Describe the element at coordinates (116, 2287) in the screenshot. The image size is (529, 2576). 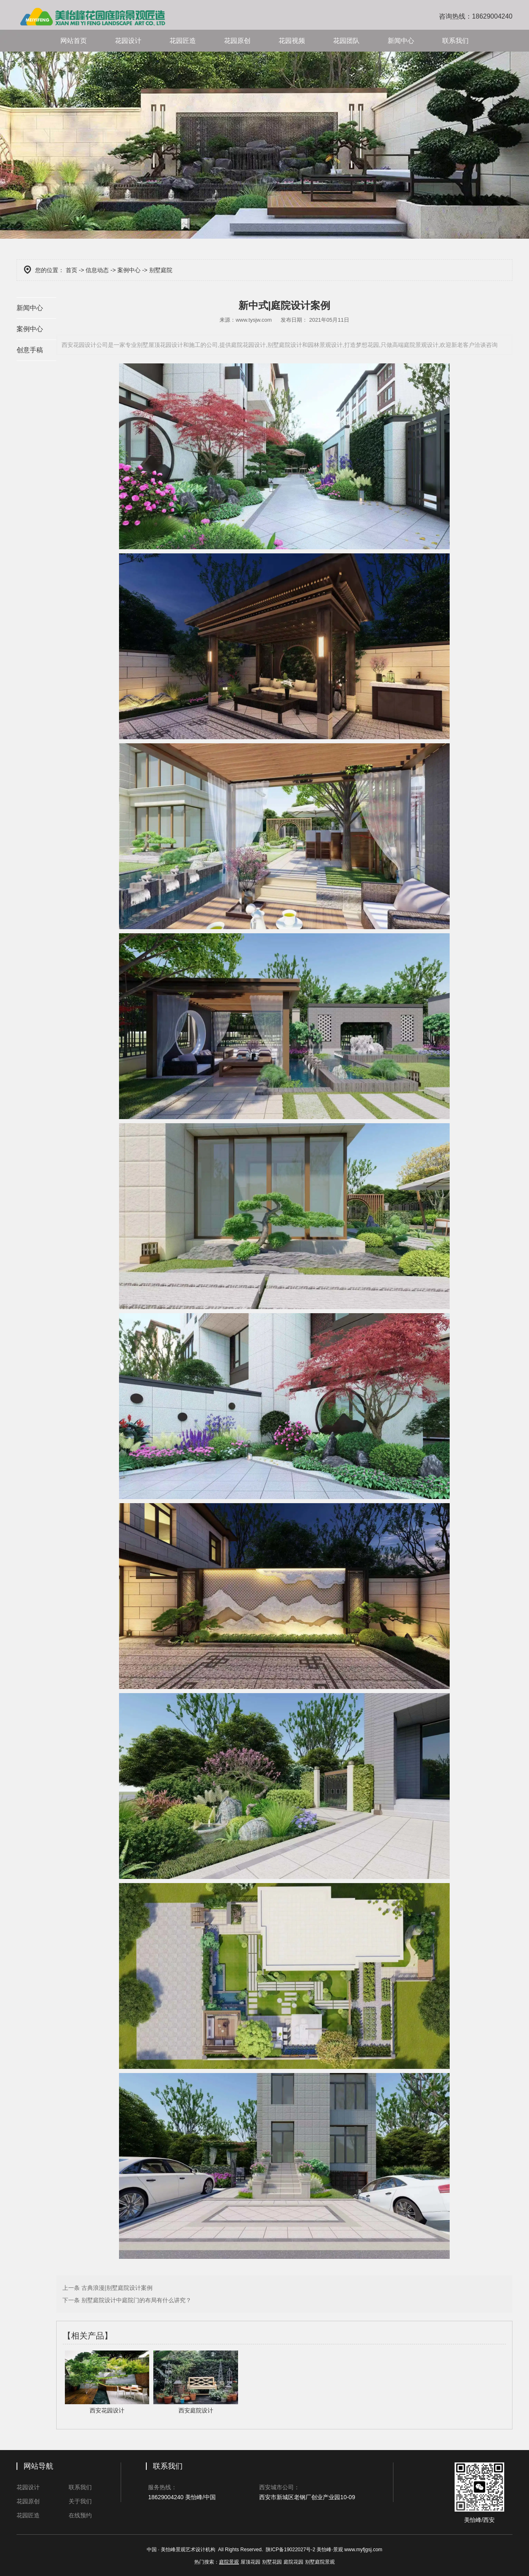
I see `古典浪漫|别墅庭院设计案例` at that location.